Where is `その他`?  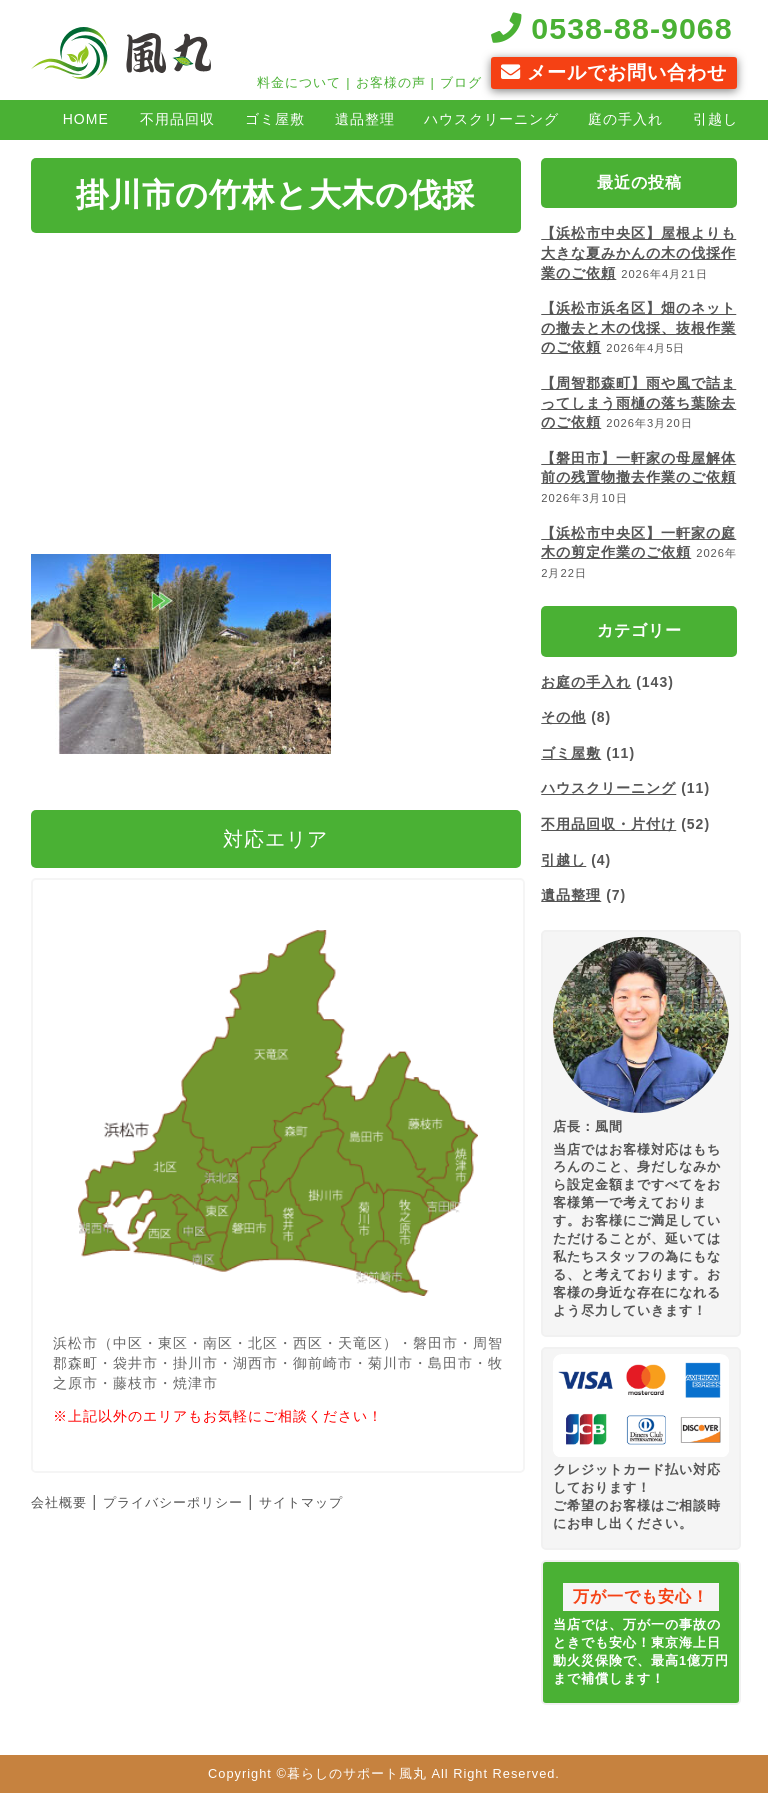
その他 is located at coordinates (563, 717).